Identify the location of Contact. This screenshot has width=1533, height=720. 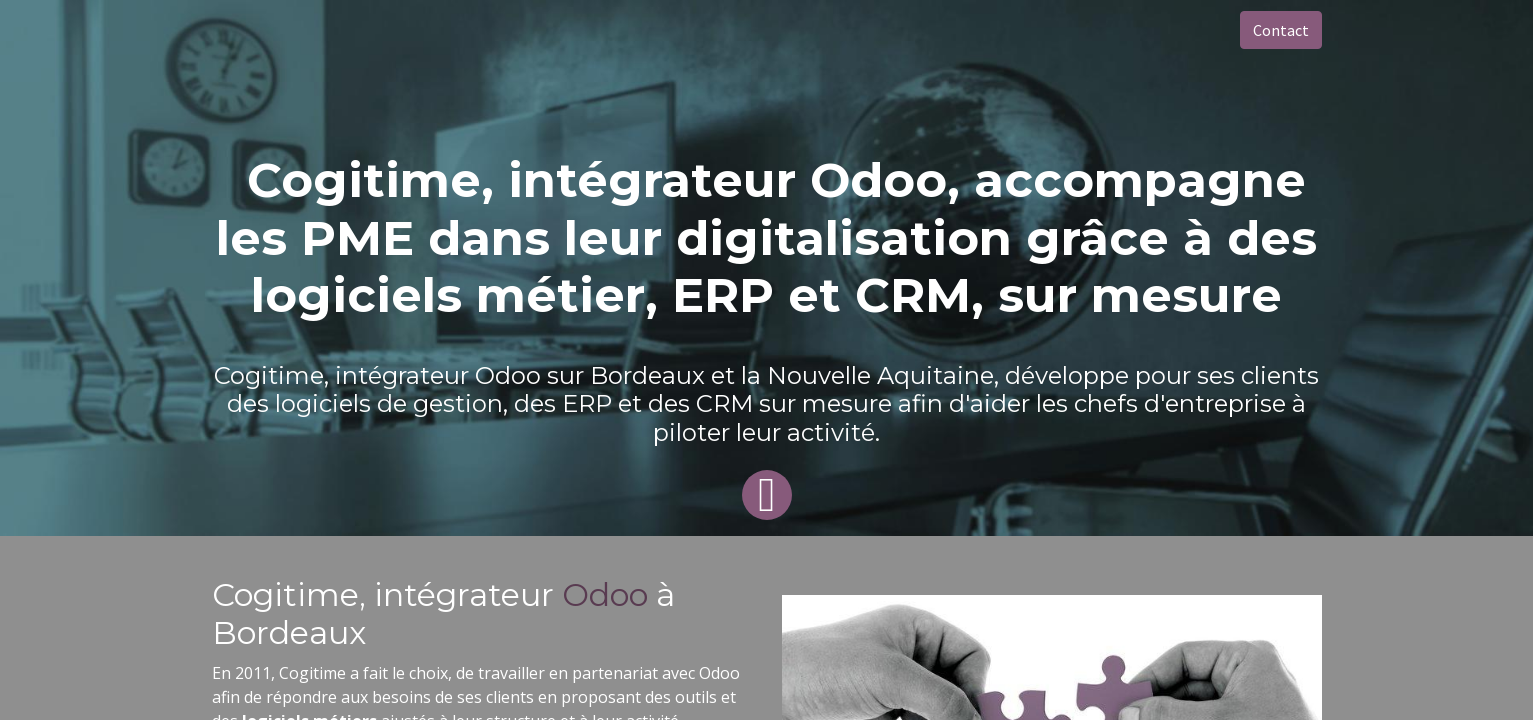
(1281, 30).